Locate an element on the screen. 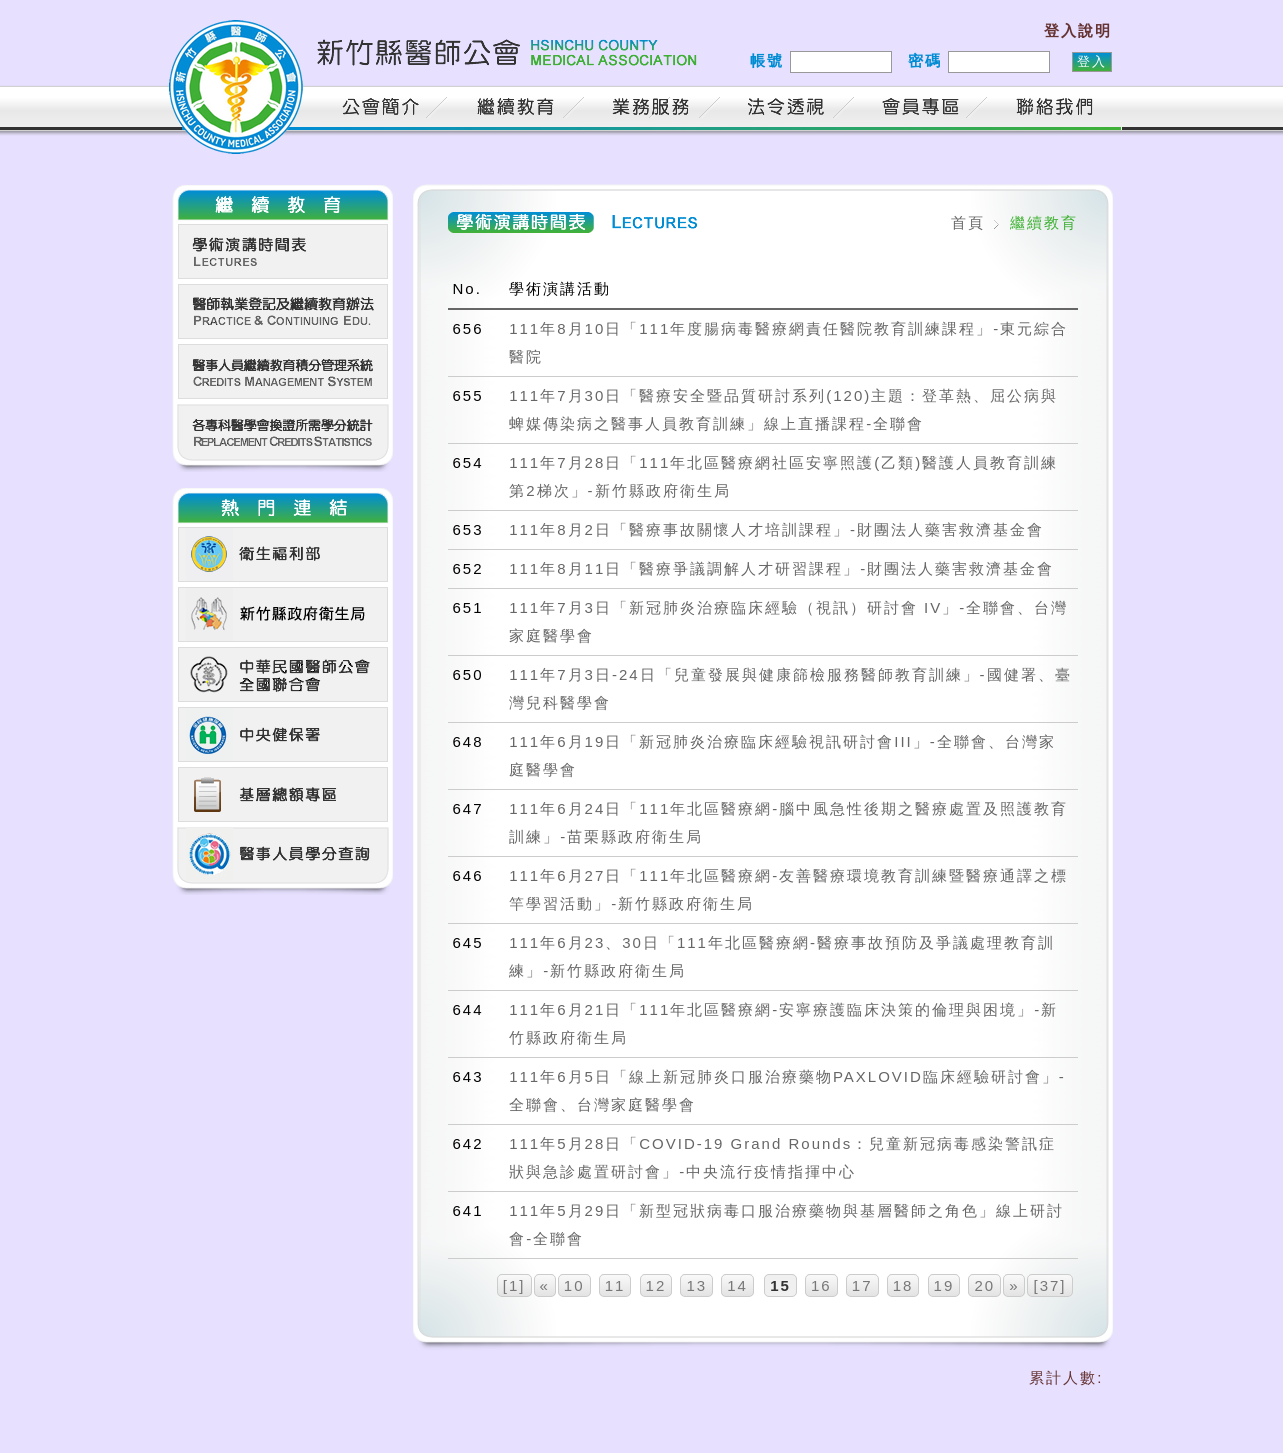 The height and width of the screenshot is (1453, 1283). 密碼 is located at coordinates (925, 60).